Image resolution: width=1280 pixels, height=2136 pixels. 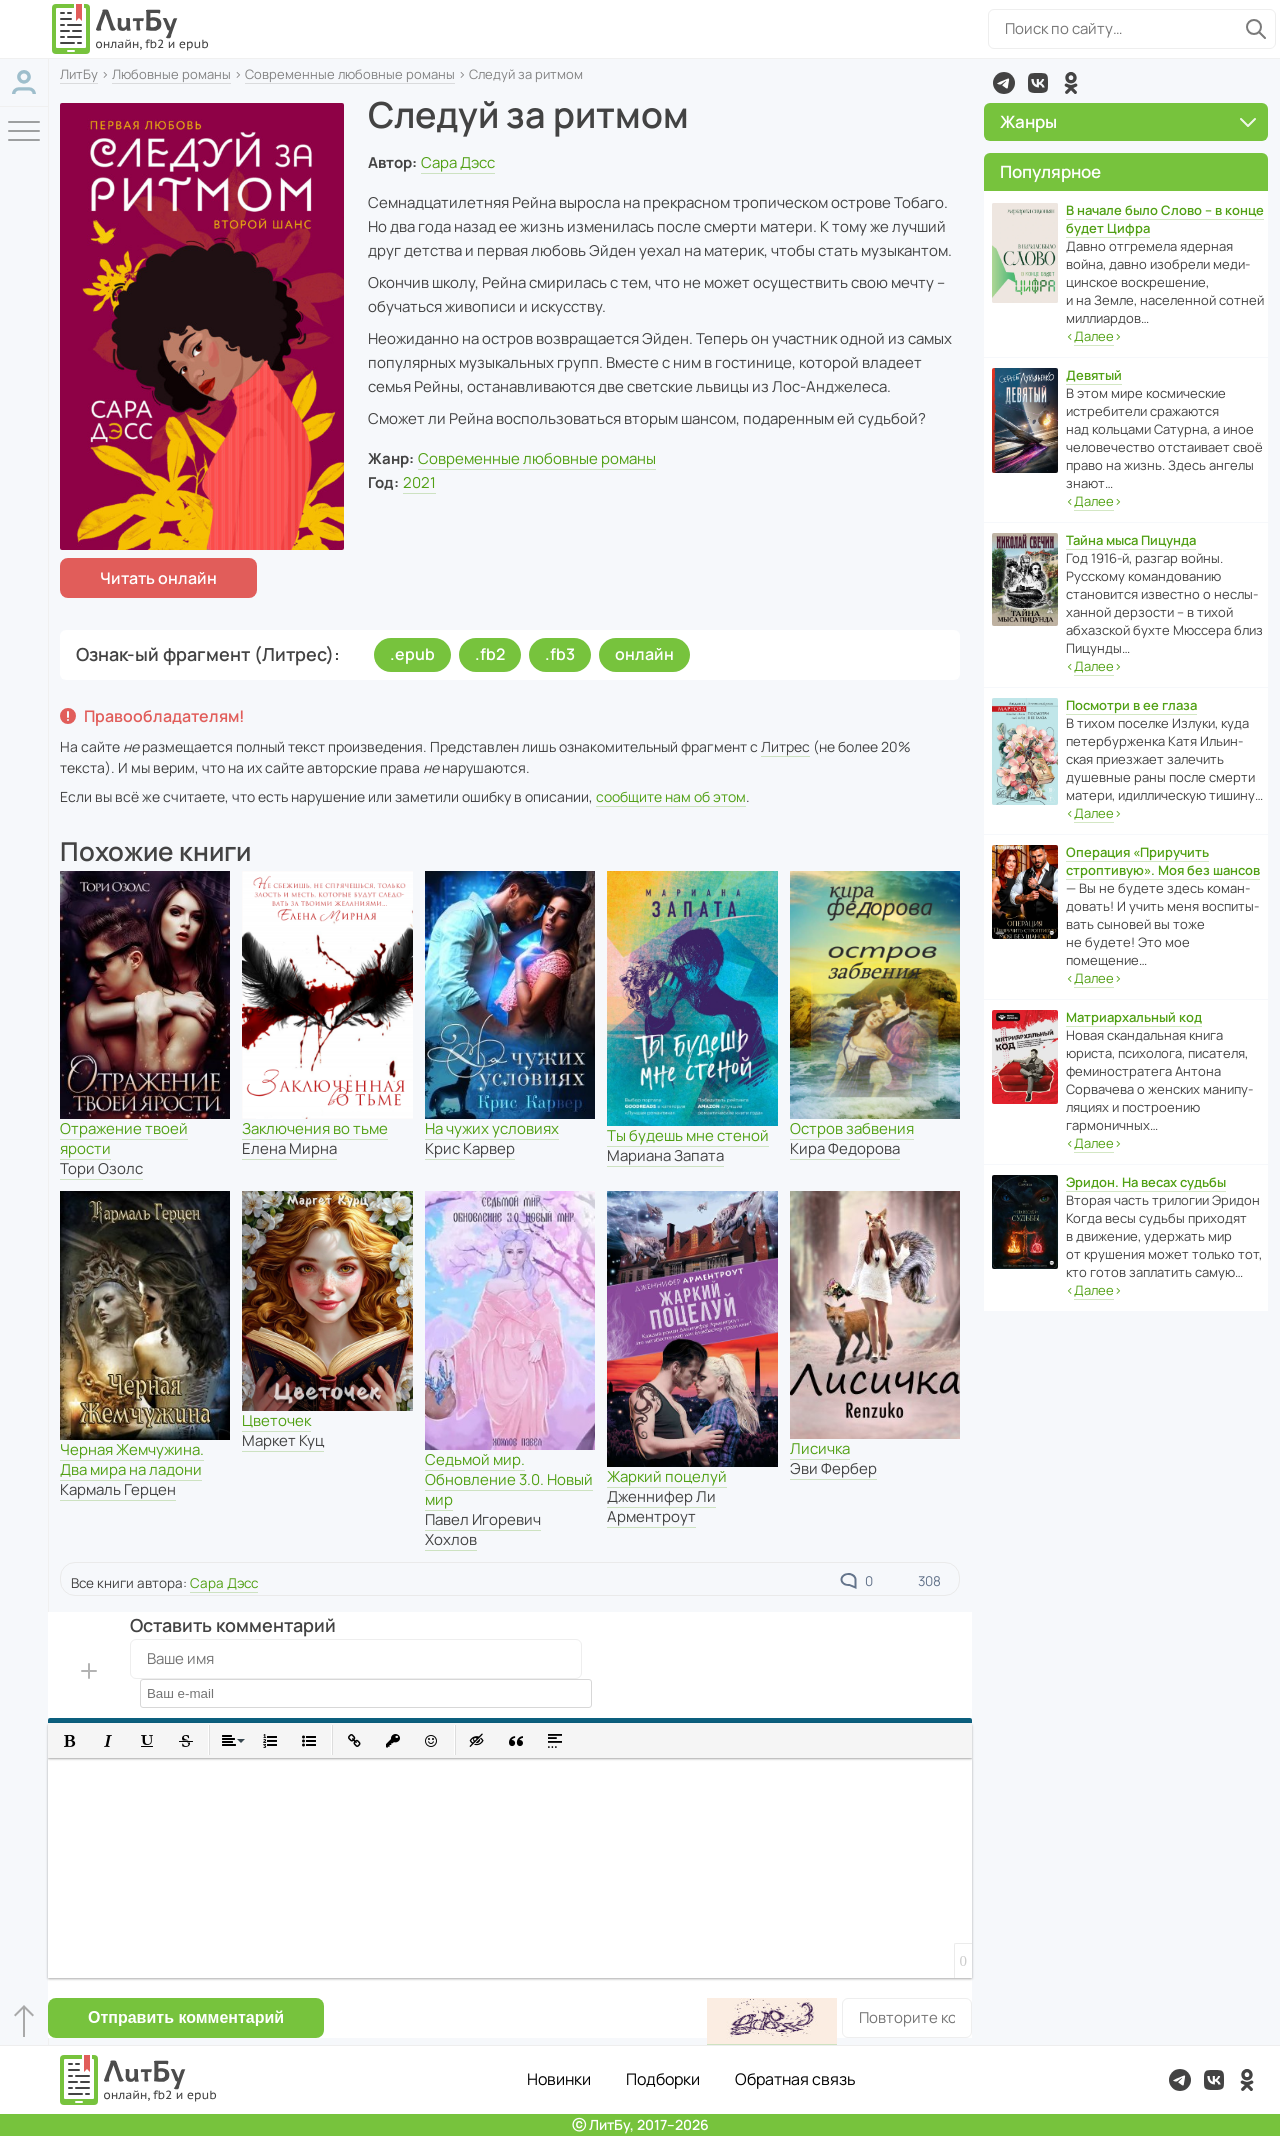 I want to click on 2021, so click(x=419, y=482).